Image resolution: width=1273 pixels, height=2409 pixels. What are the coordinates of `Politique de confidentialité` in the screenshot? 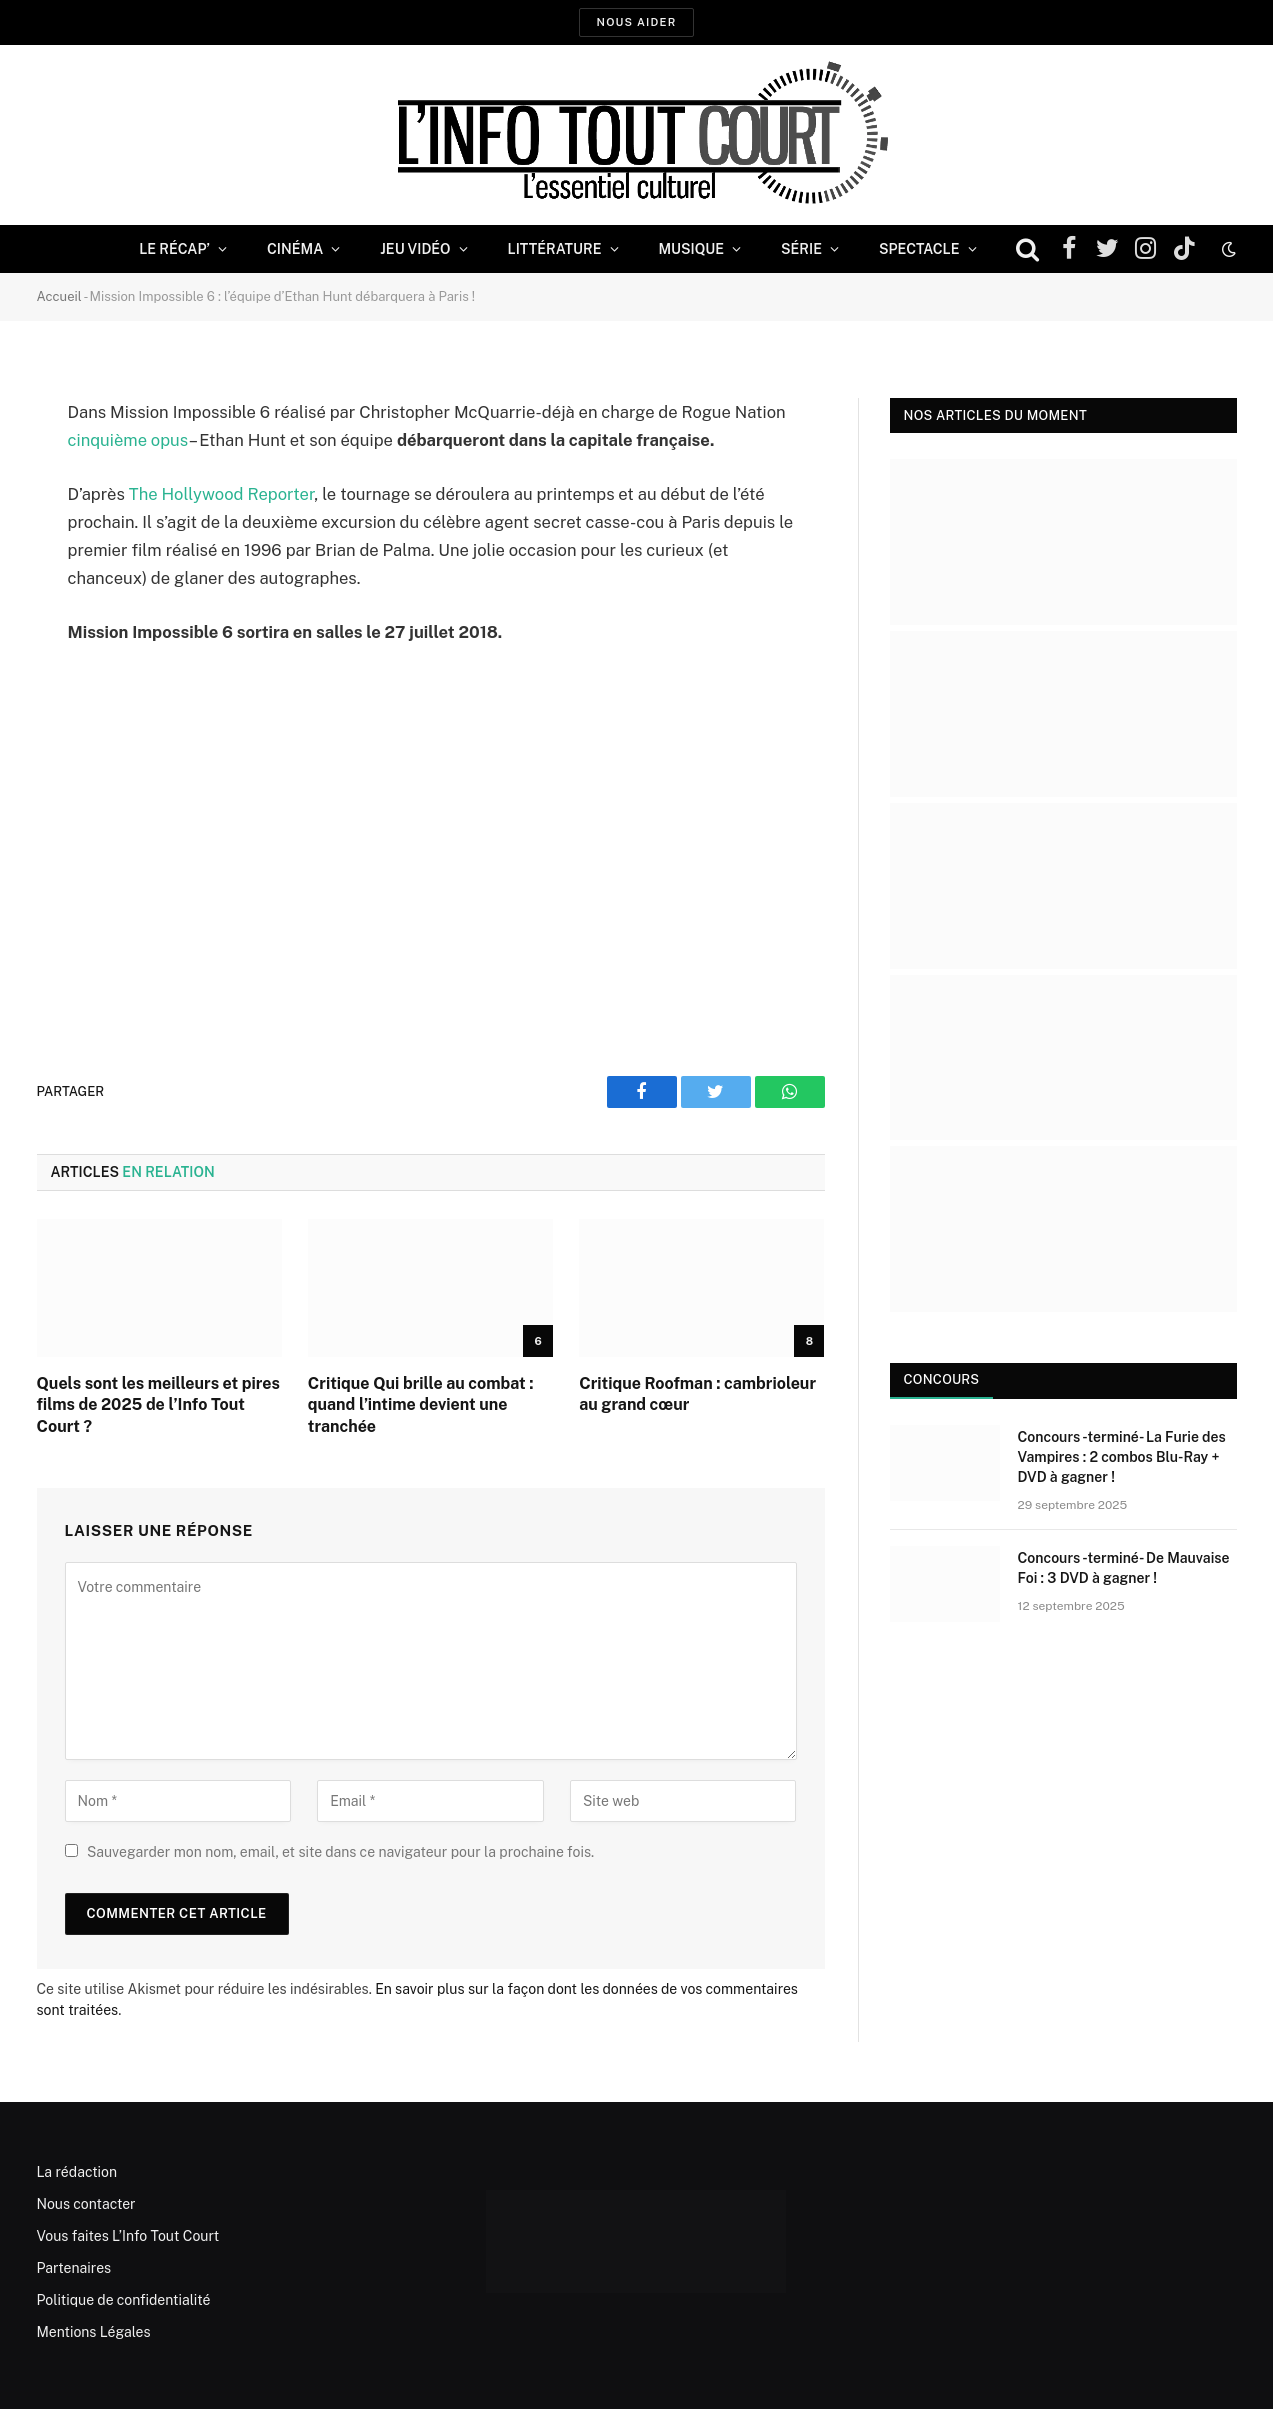 It's located at (124, 2300).